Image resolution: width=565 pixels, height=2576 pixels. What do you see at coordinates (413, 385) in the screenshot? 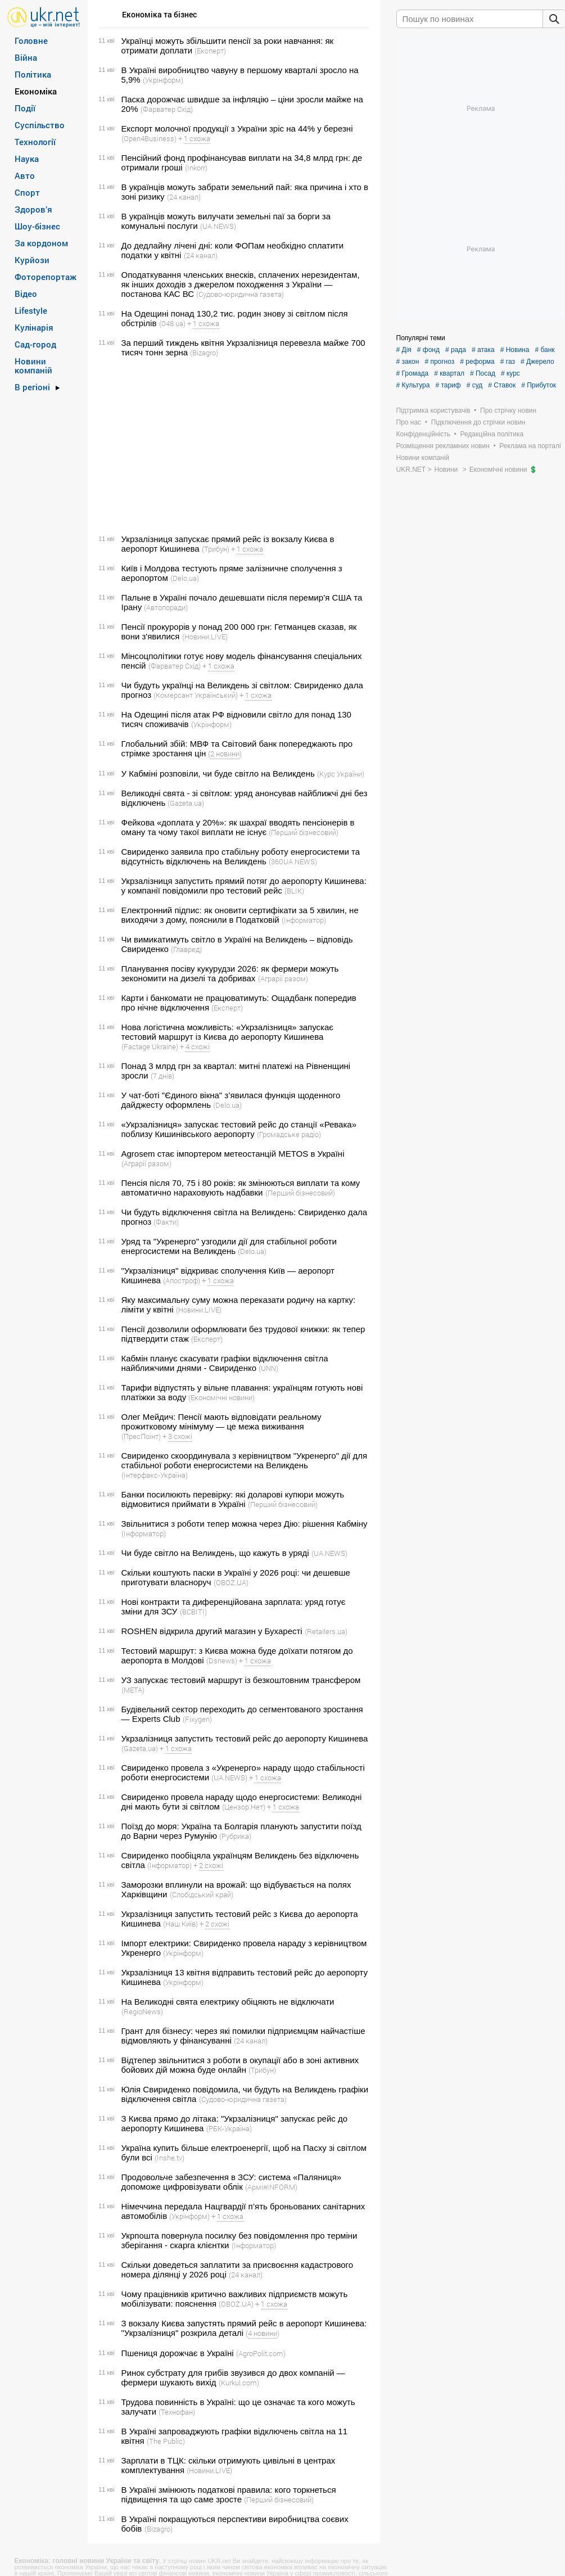
I see `# Культура` at bounding box center [413, 385].